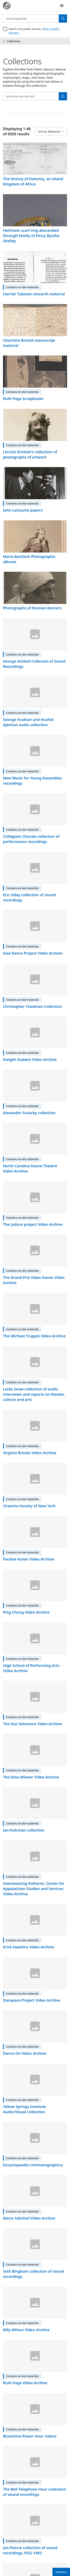 This screenshot has height=2576, width=70. What do you see at coordinates (30, 1168) in the screenshot?
I see `North Carolina Dance Theatre Video Archive` at bounding box center [30, 1168].